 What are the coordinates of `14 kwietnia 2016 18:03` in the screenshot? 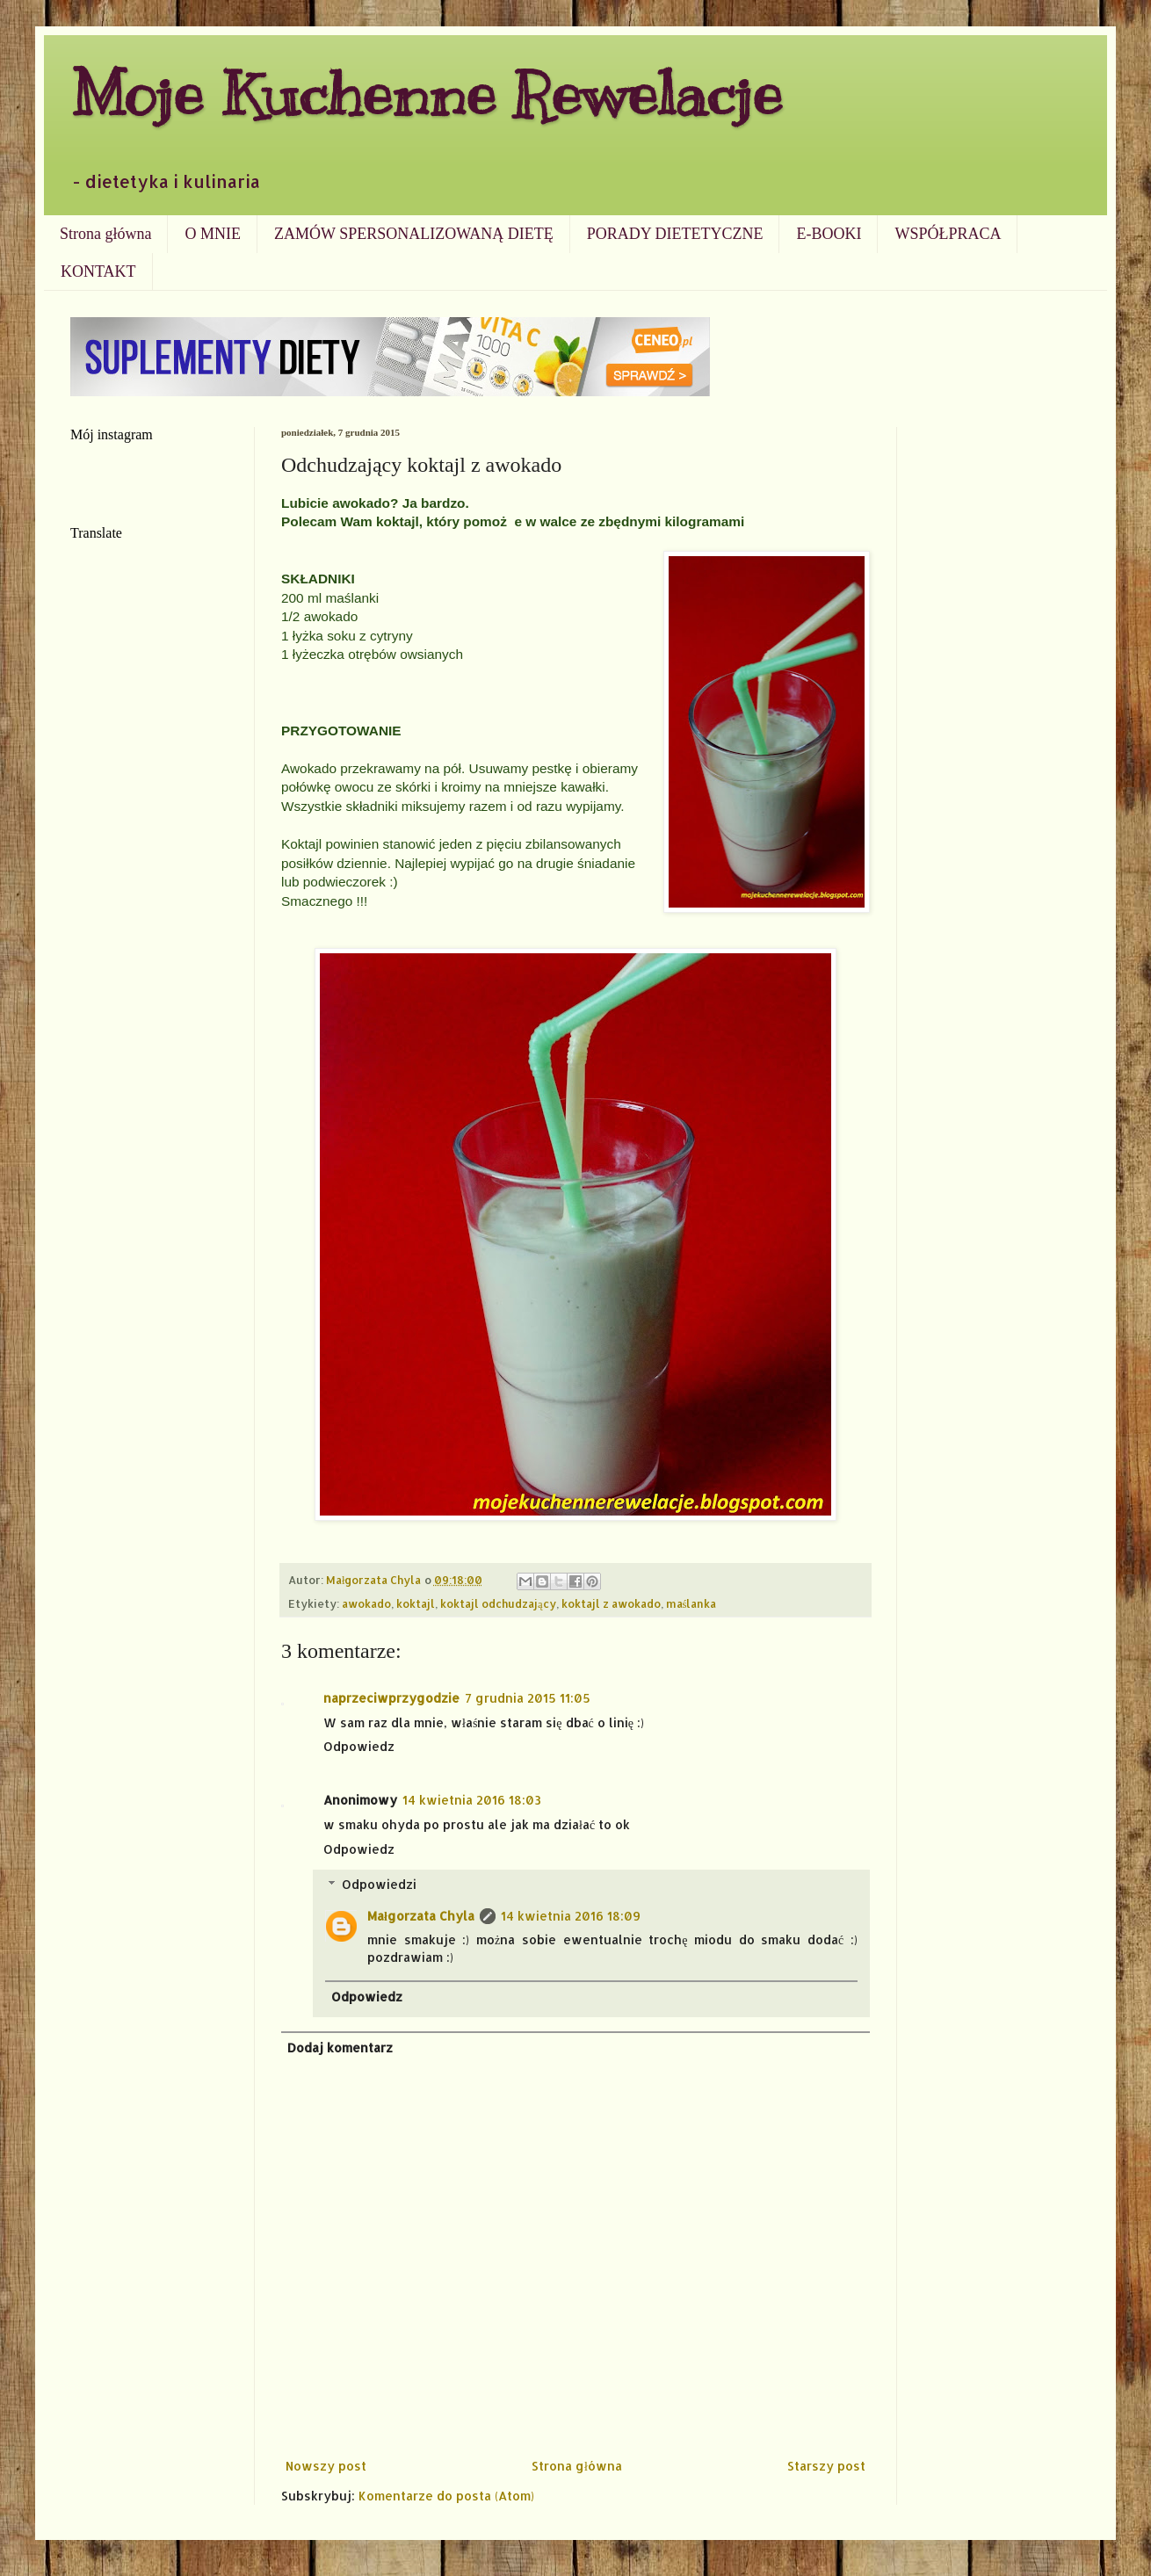 It's located at (471, 1799).